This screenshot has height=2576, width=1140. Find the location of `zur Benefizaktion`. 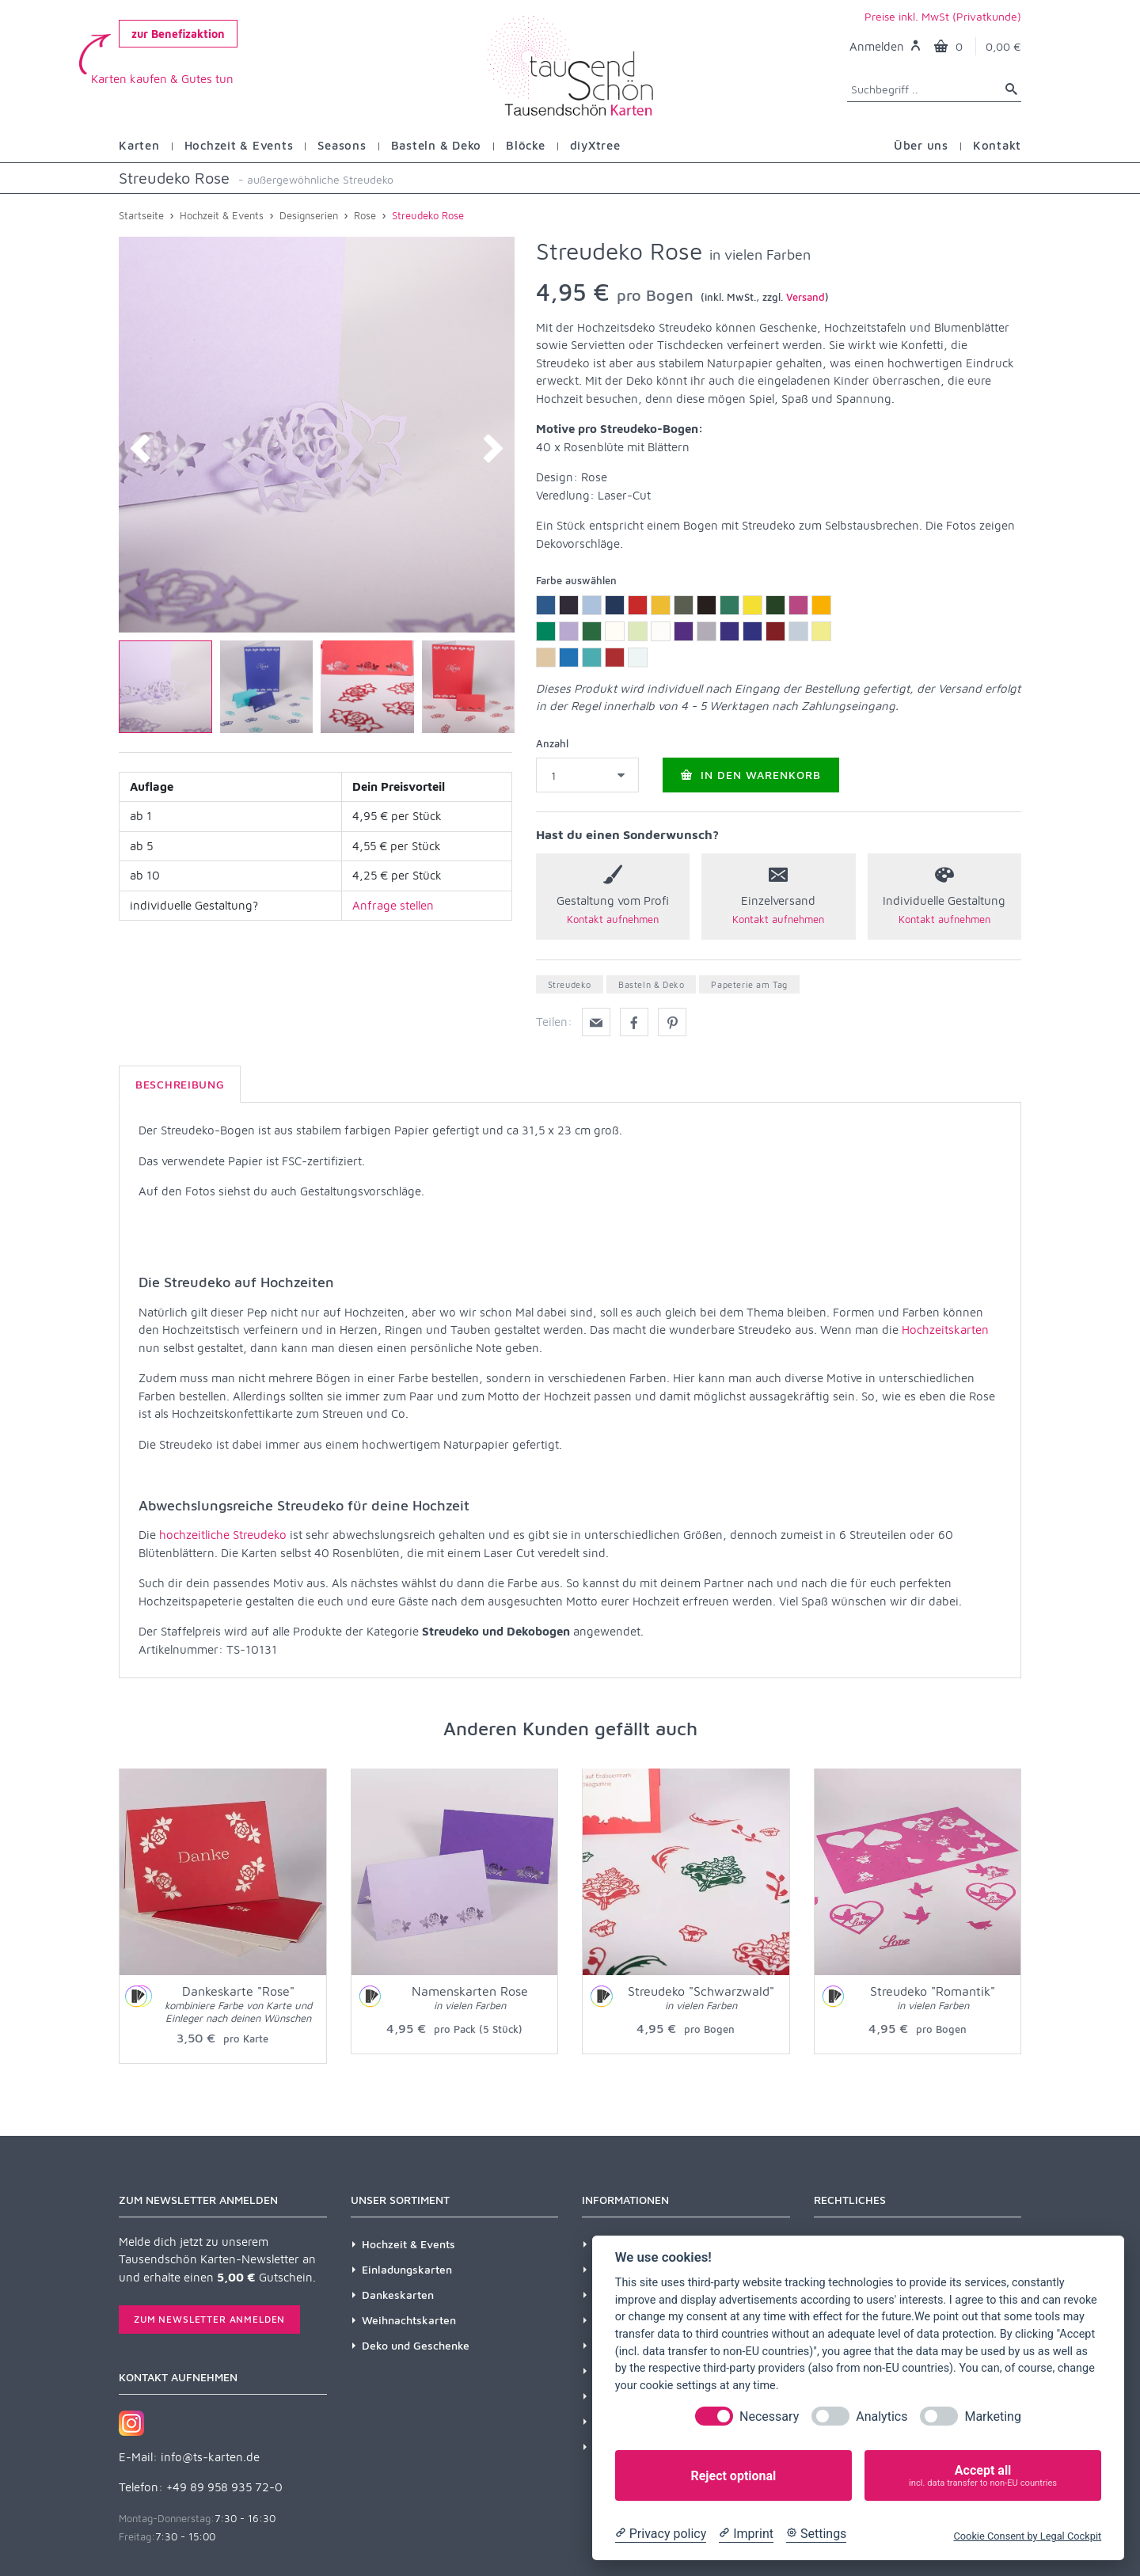

zur Benefizaktion is located at coordinates (178, 33).